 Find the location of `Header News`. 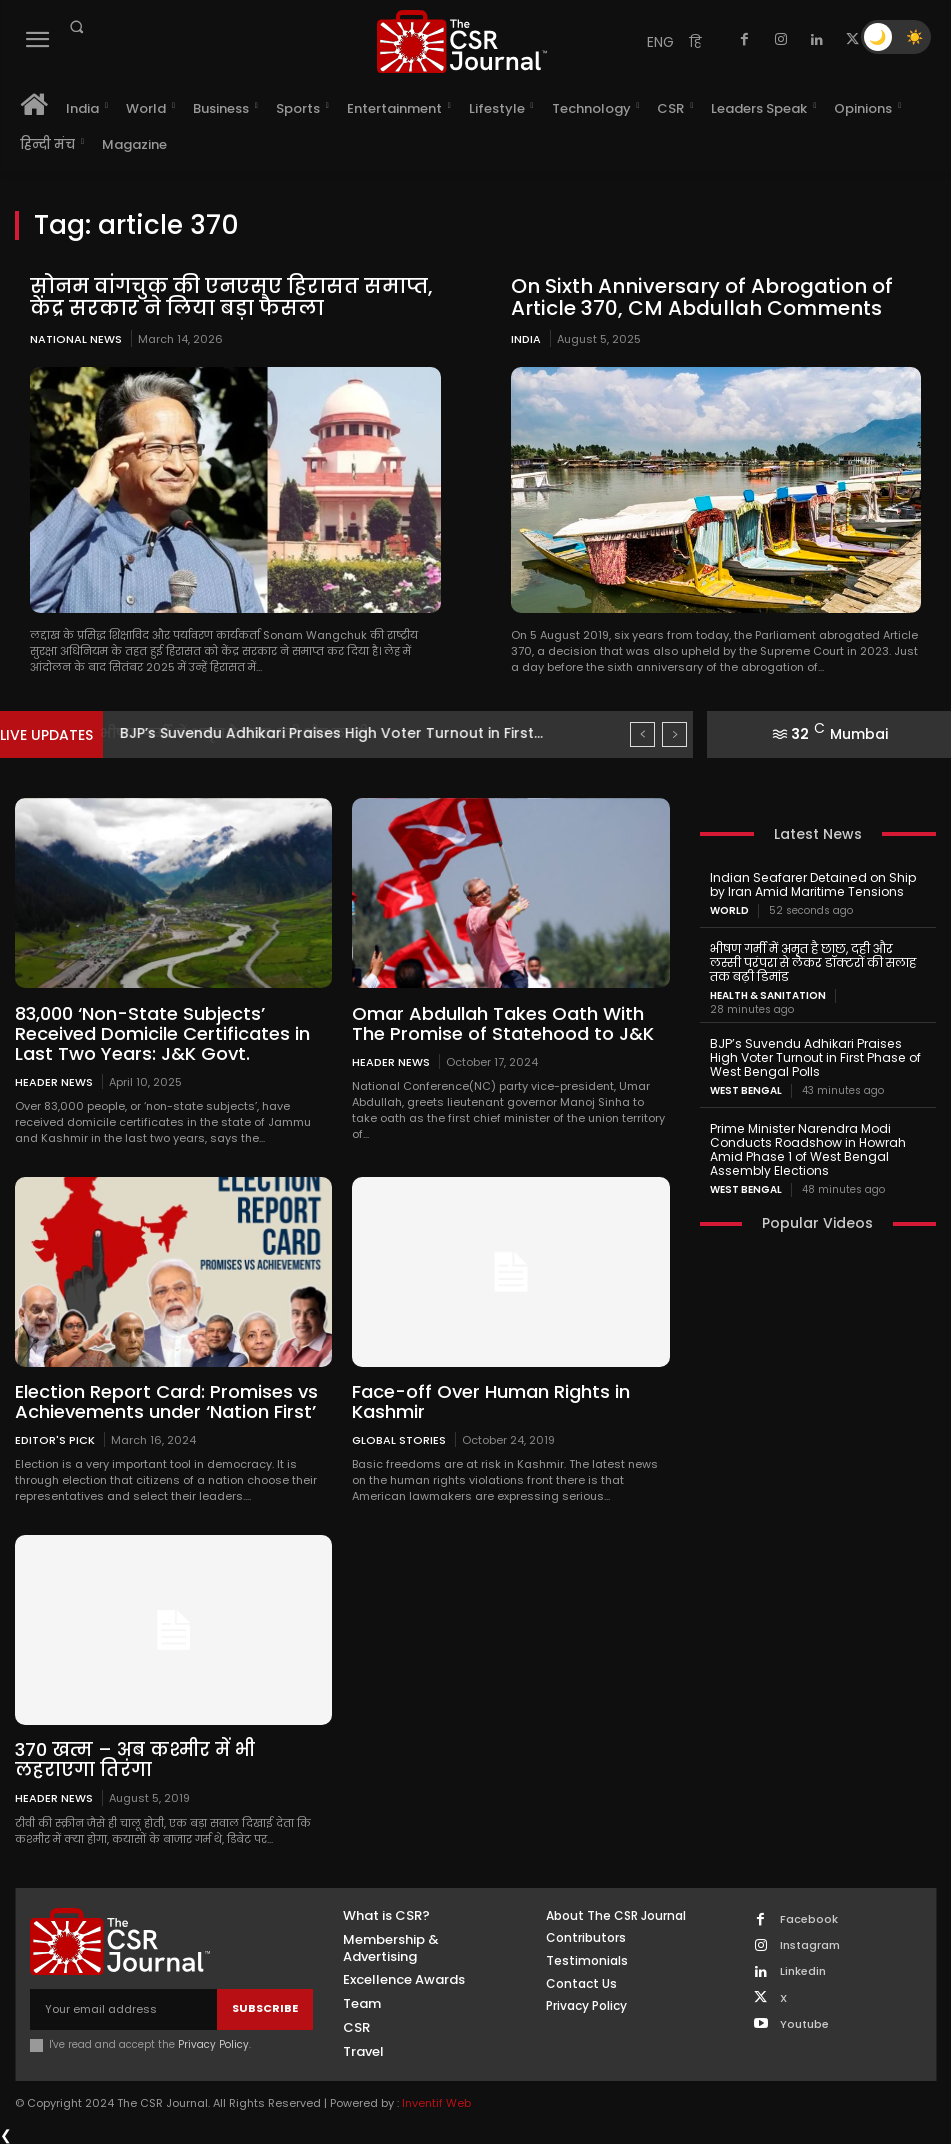

Header News is located at coordinates (54, 1080).